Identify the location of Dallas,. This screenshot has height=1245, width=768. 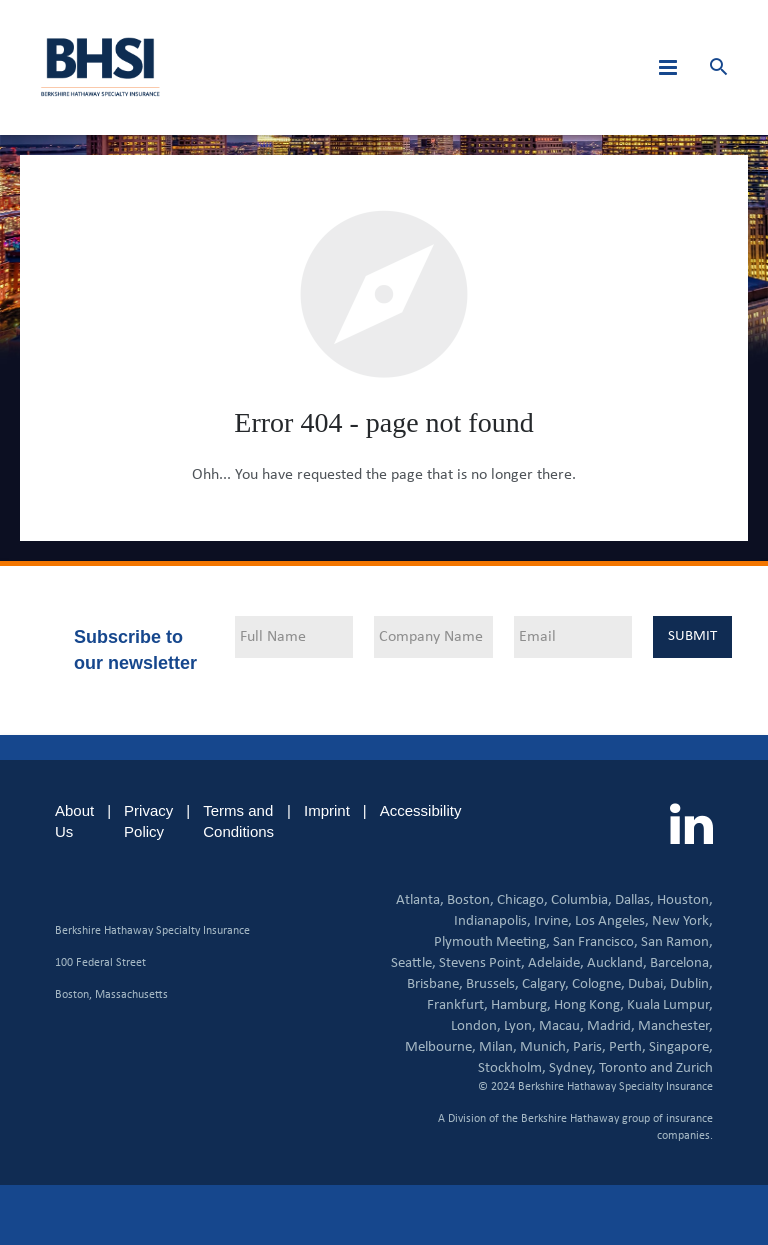
(634, 900).